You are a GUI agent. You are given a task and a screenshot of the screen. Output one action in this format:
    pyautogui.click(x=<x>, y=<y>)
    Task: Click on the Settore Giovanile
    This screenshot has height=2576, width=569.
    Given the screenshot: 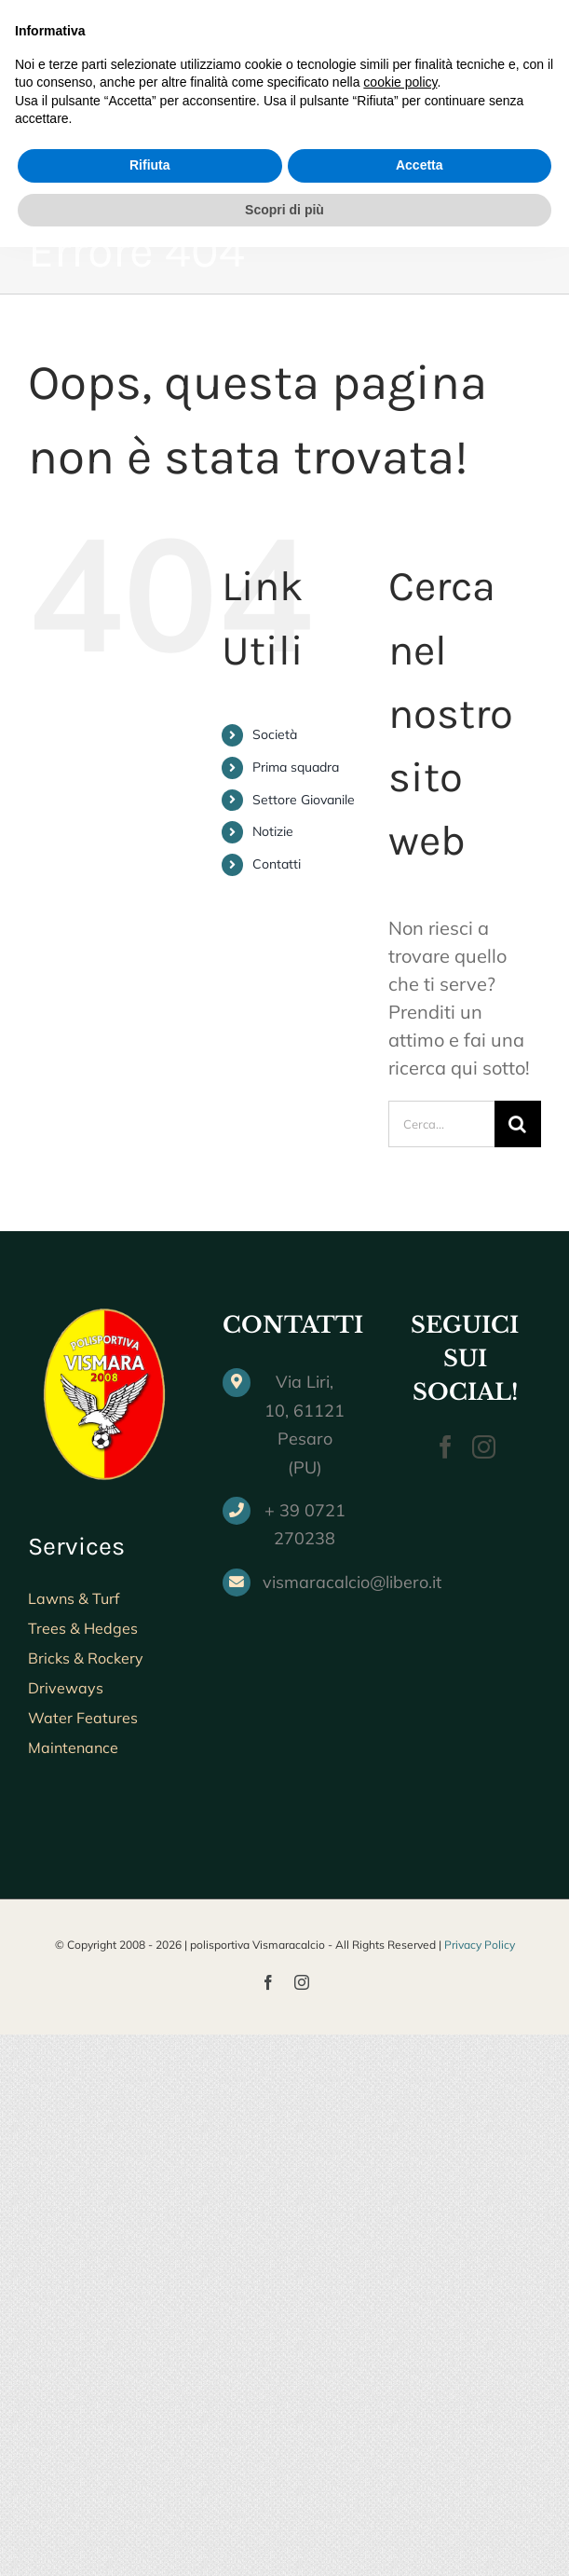 What is the action you would take?
    pyautogui.click(x=303, y=799)
    